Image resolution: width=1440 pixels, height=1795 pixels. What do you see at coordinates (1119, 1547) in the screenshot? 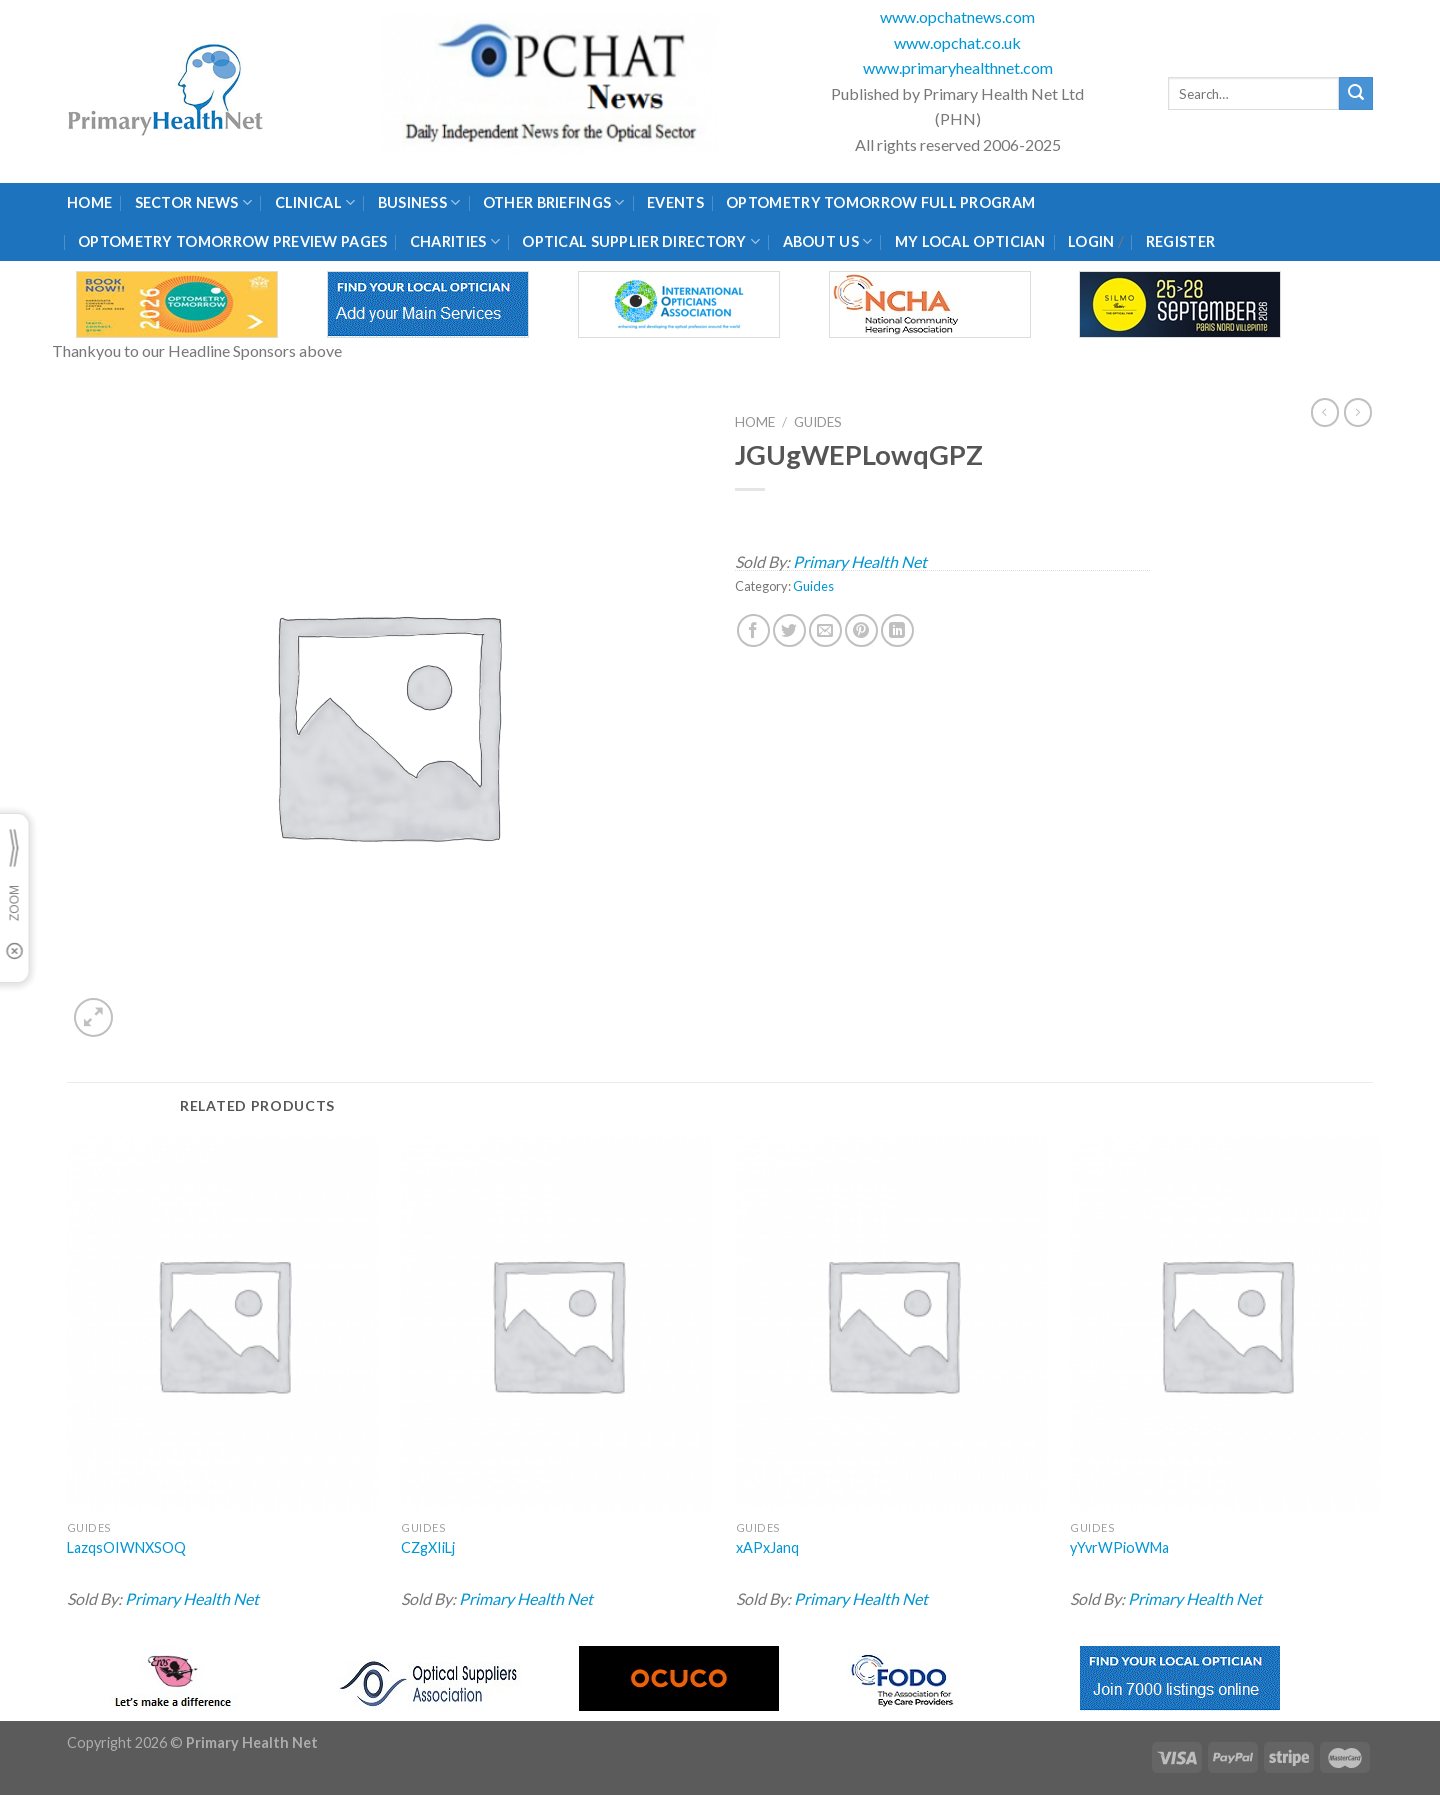
I see `yYvrWPioWMa` at bounding box center [1119, 1547].